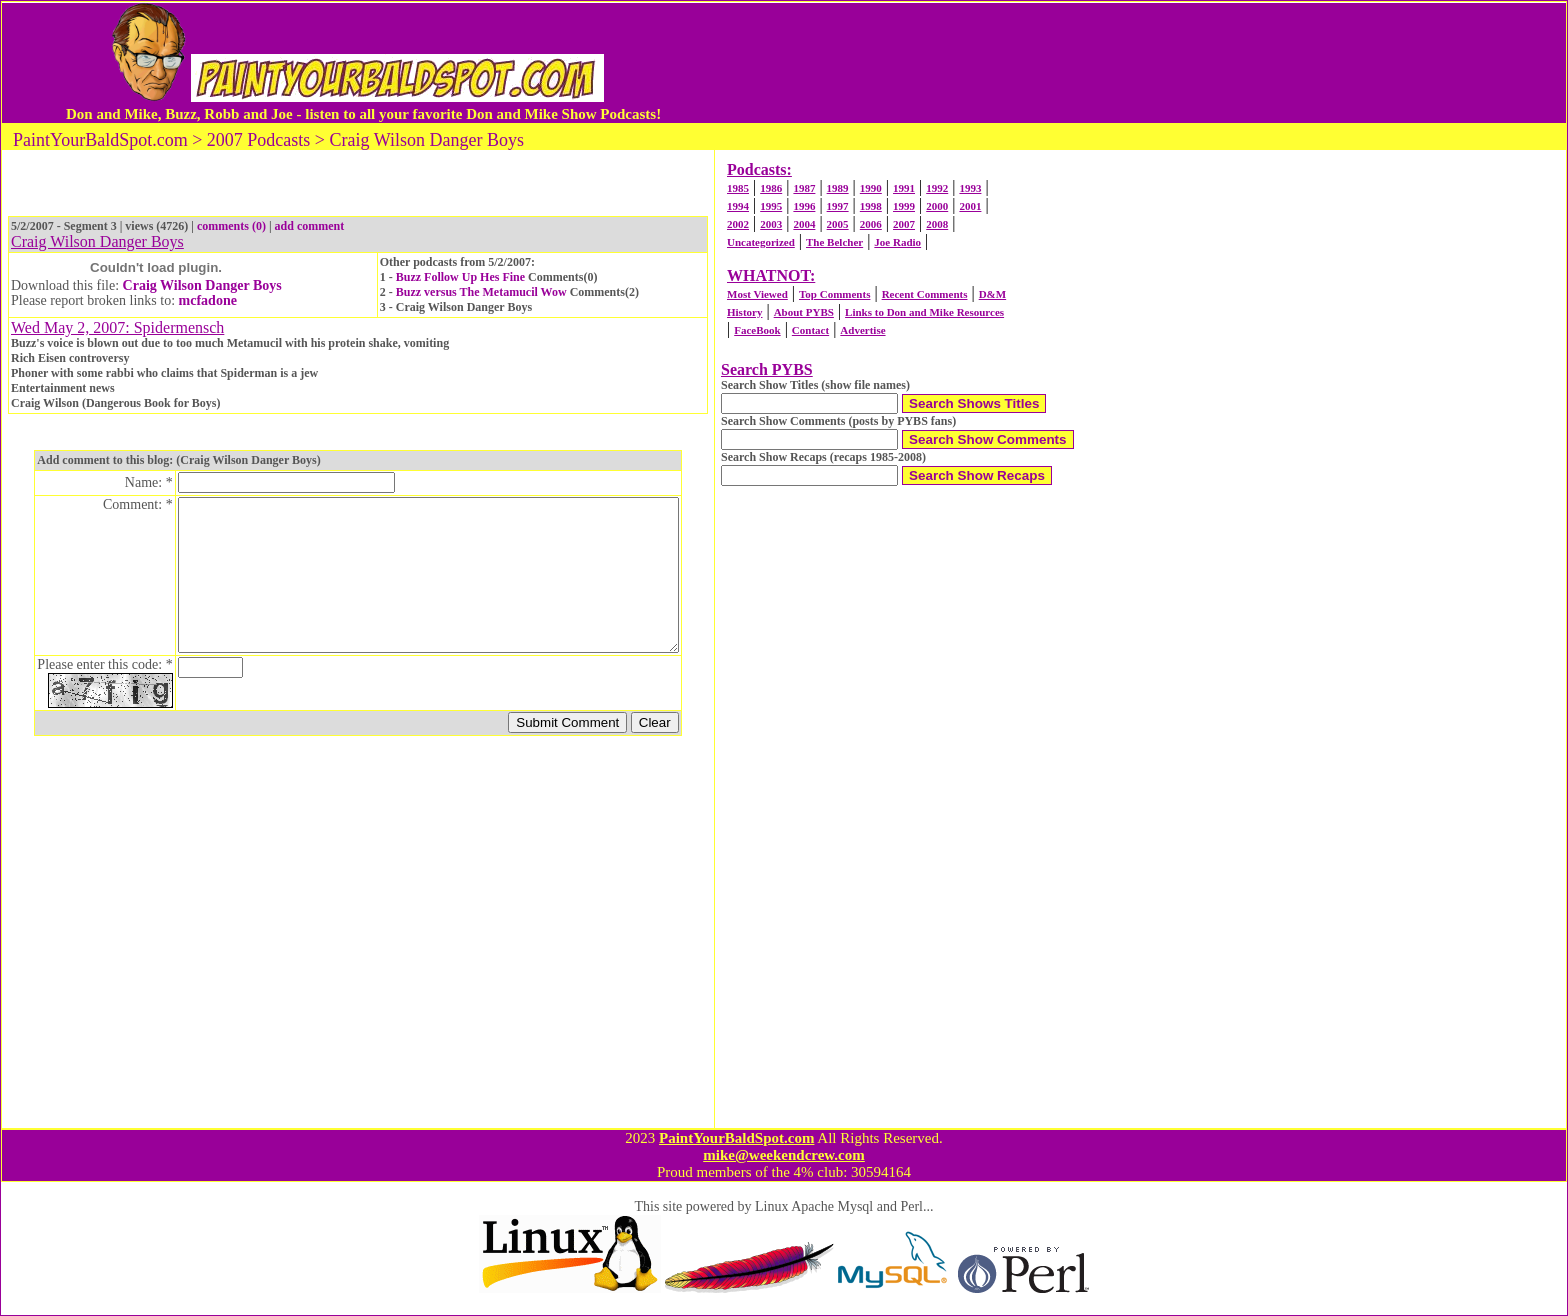 The width and height of the screenshot is (1568, 1316). Describe the element at coordinates (804, 206) in the screenshot. I see `1996` at that location.